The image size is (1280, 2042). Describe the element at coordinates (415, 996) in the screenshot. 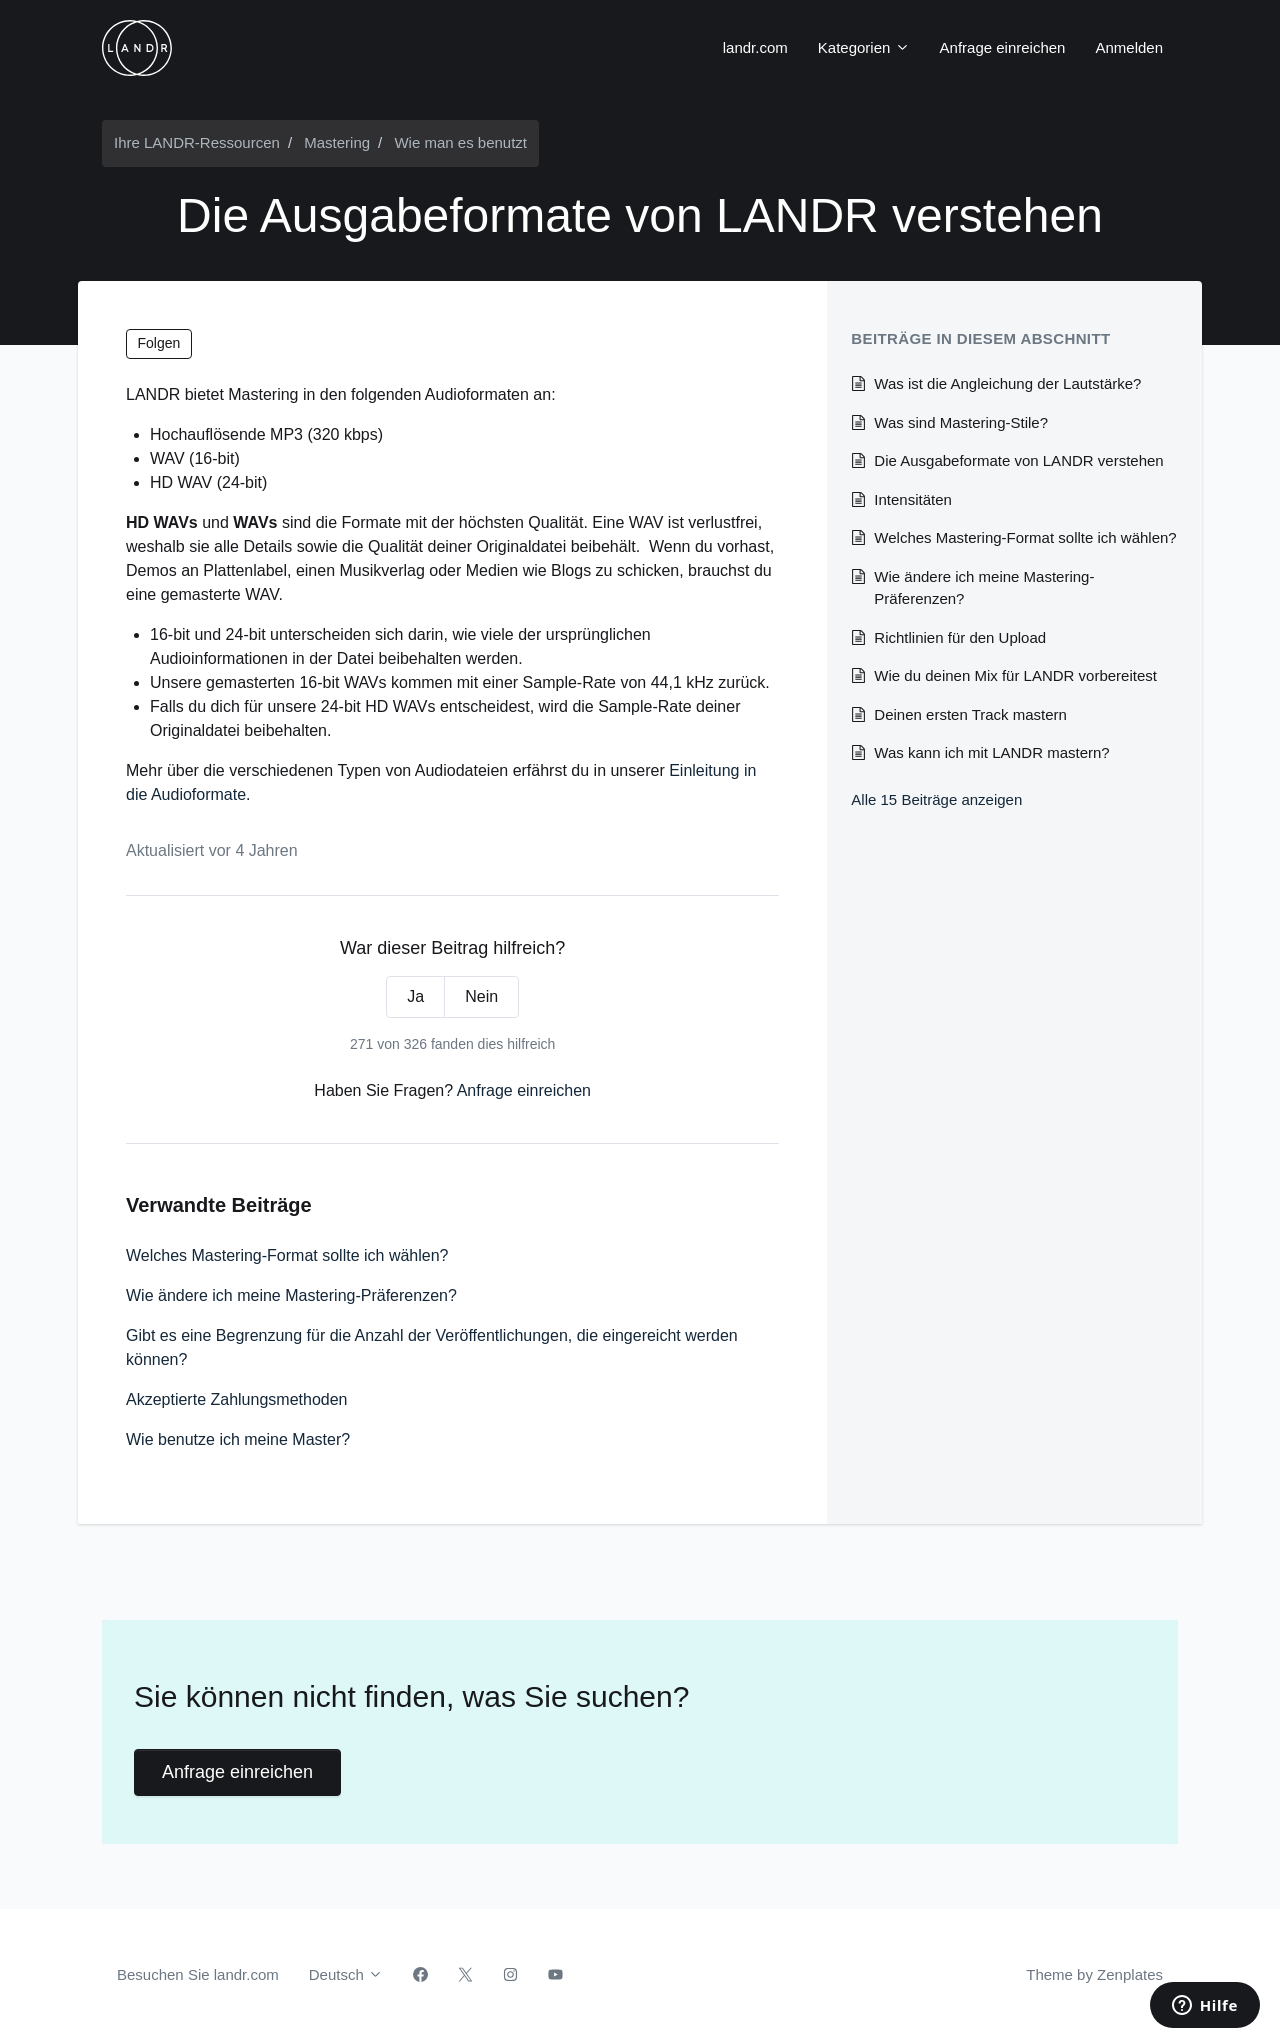

I see `Ja [Dieser Beitrag war hilfreich]` at that location.